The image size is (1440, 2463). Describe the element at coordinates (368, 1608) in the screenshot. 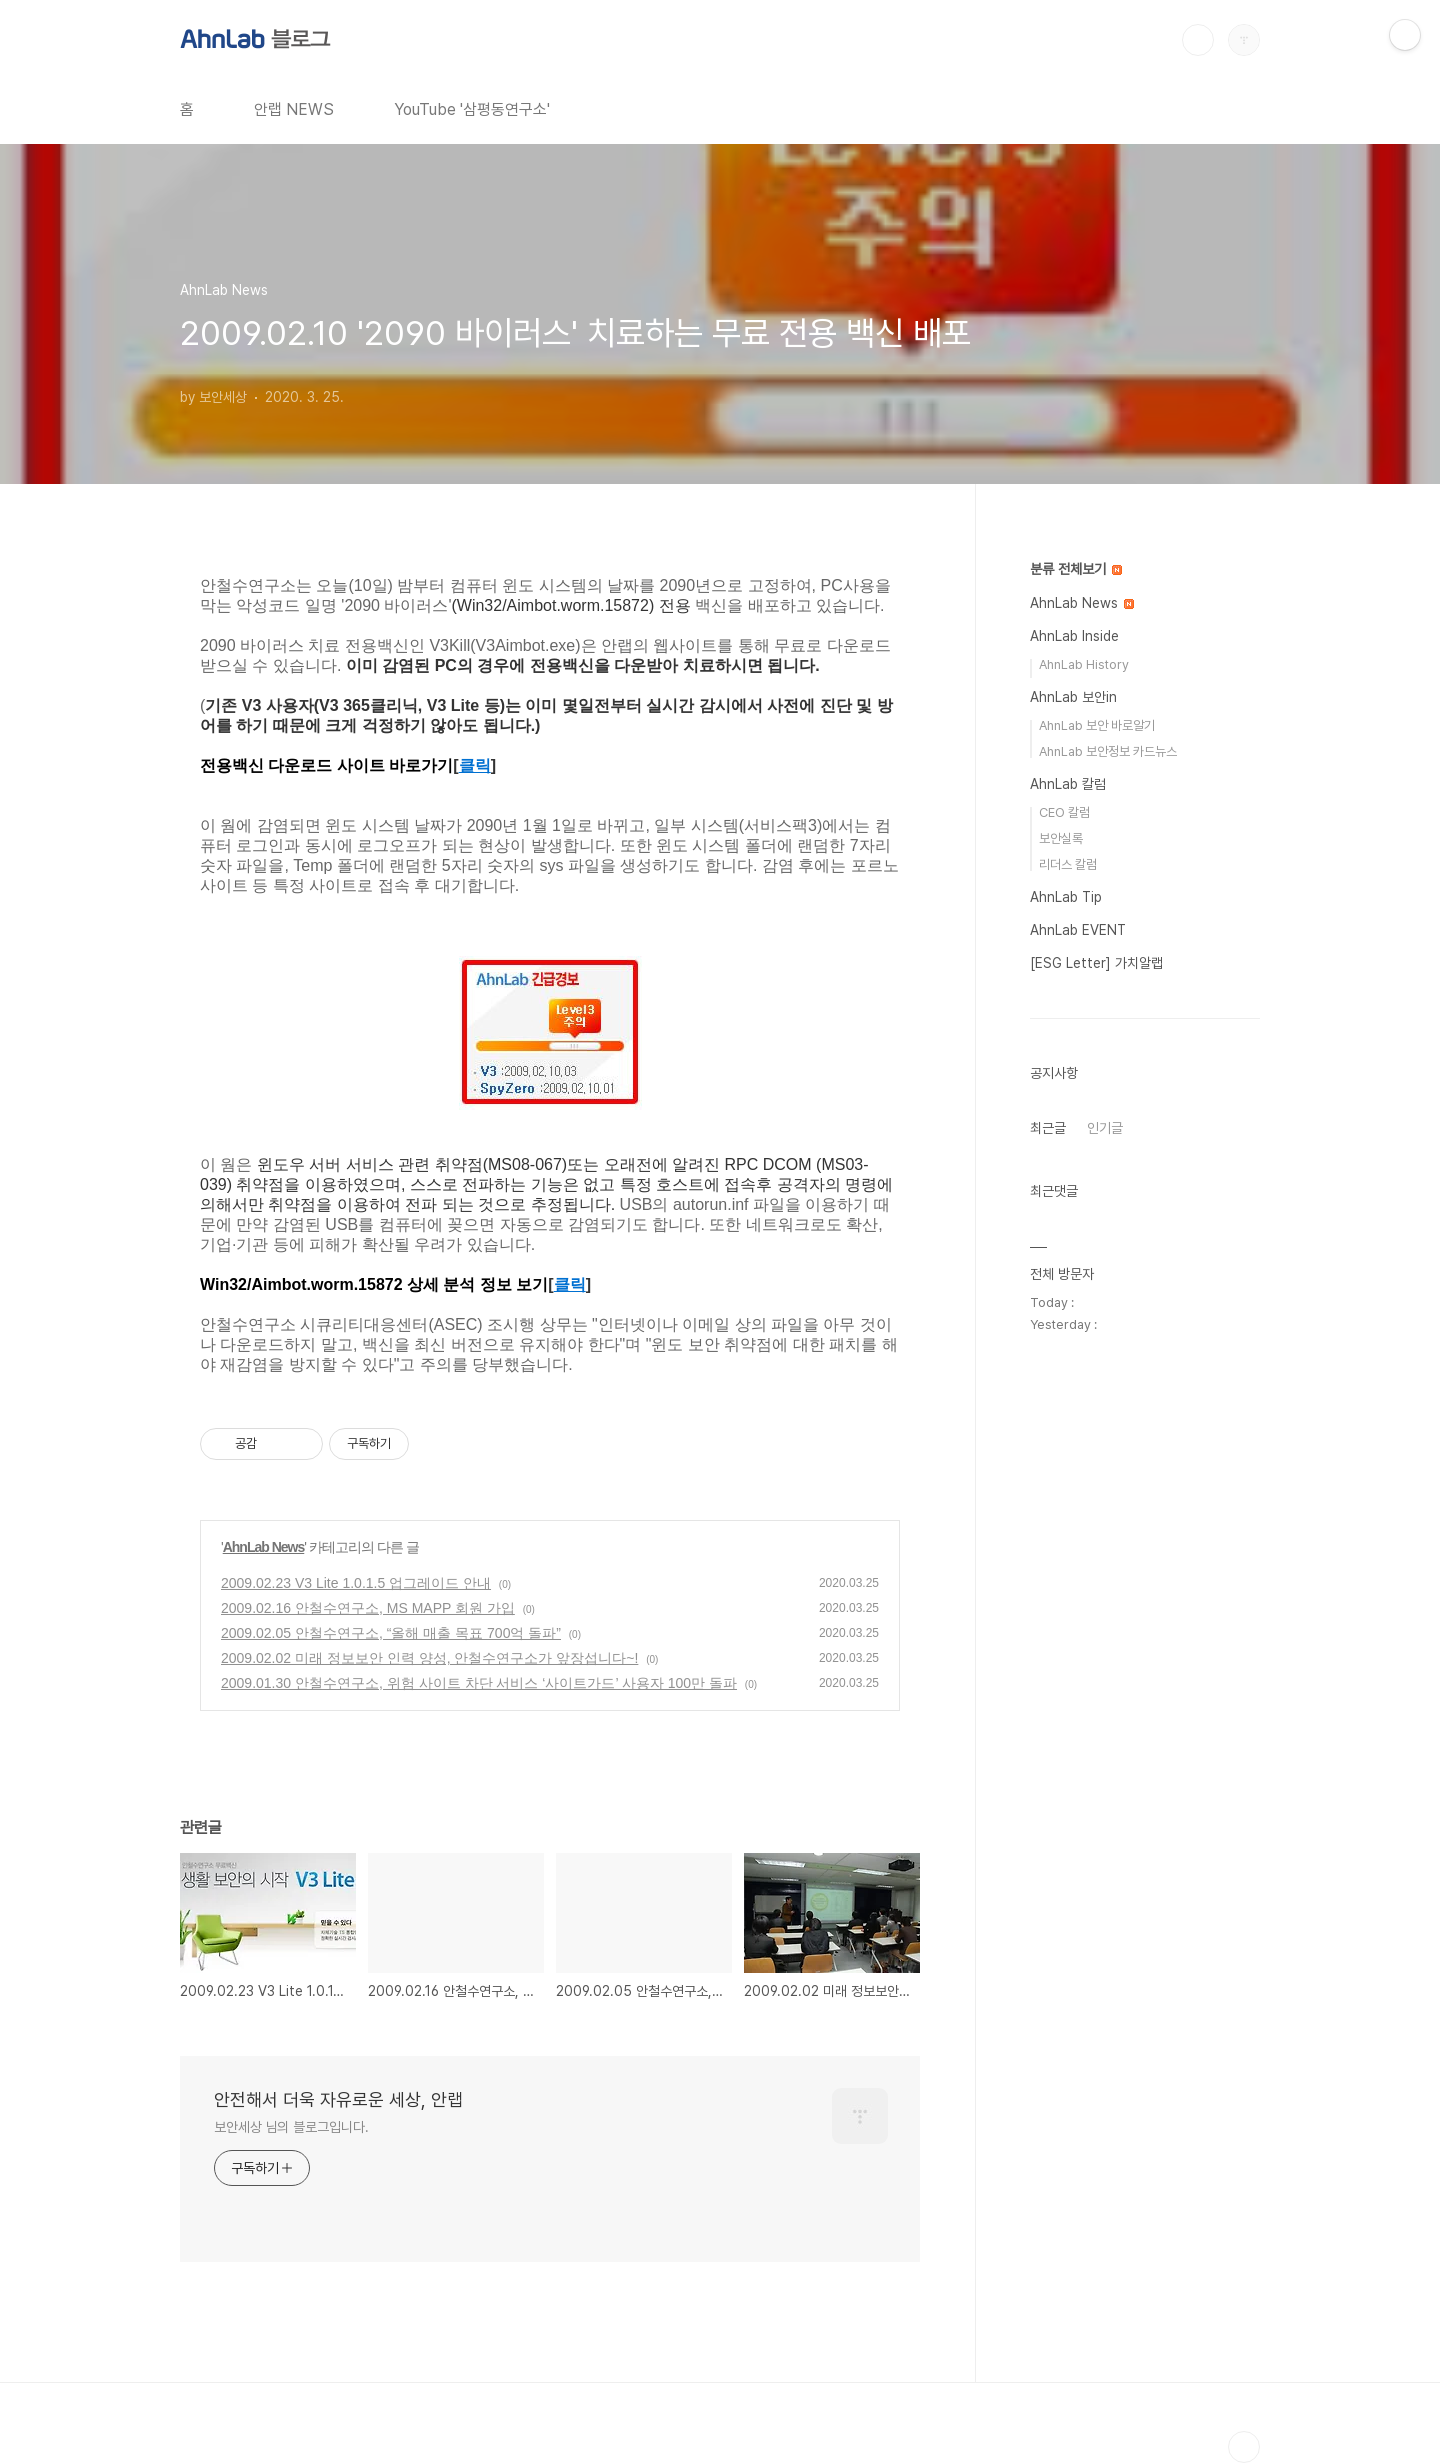

I see `2009.02.16 안철수연구소, MS MAPP 회원 가입` at that location.